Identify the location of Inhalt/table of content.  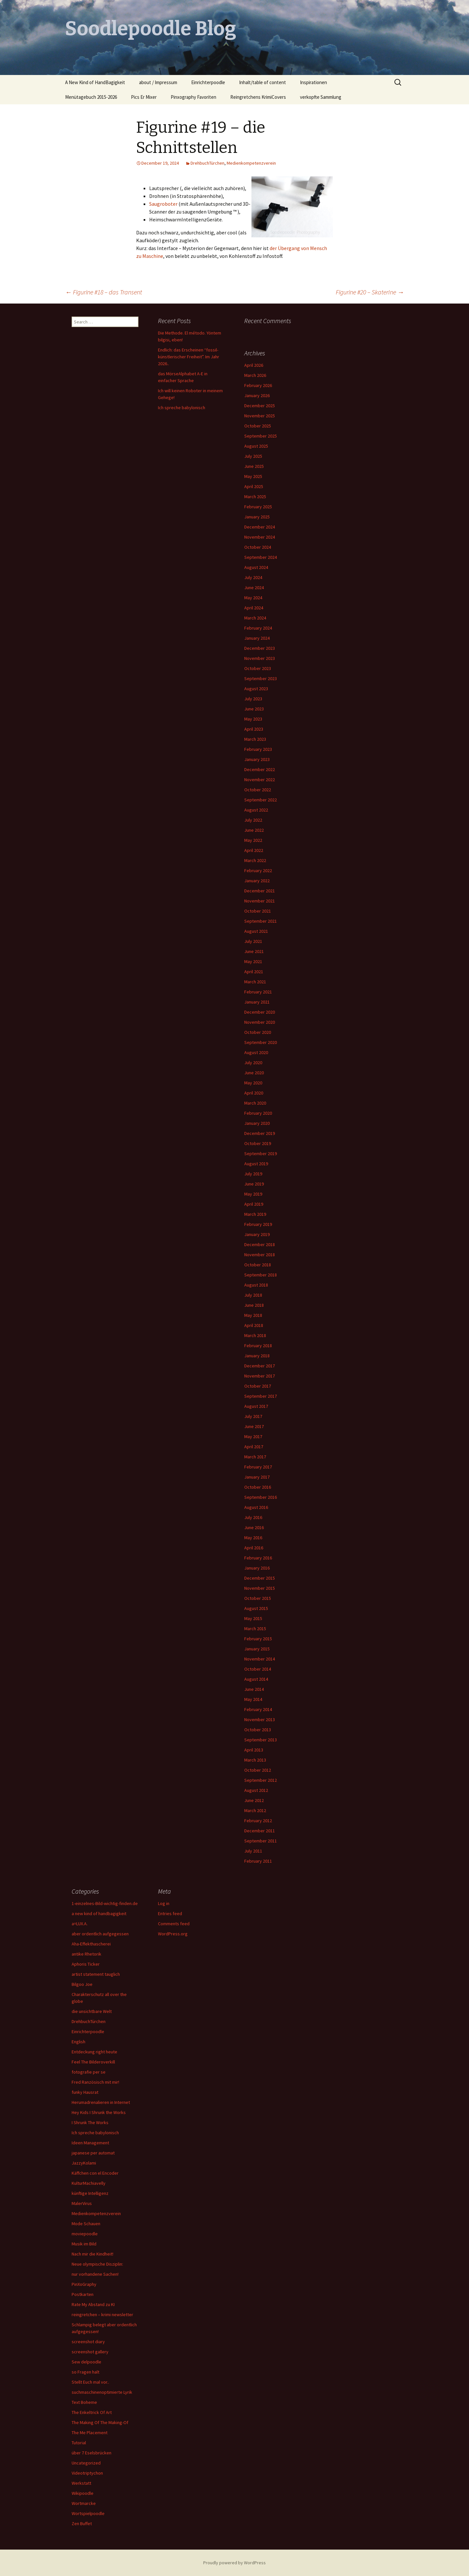
(262, 82).